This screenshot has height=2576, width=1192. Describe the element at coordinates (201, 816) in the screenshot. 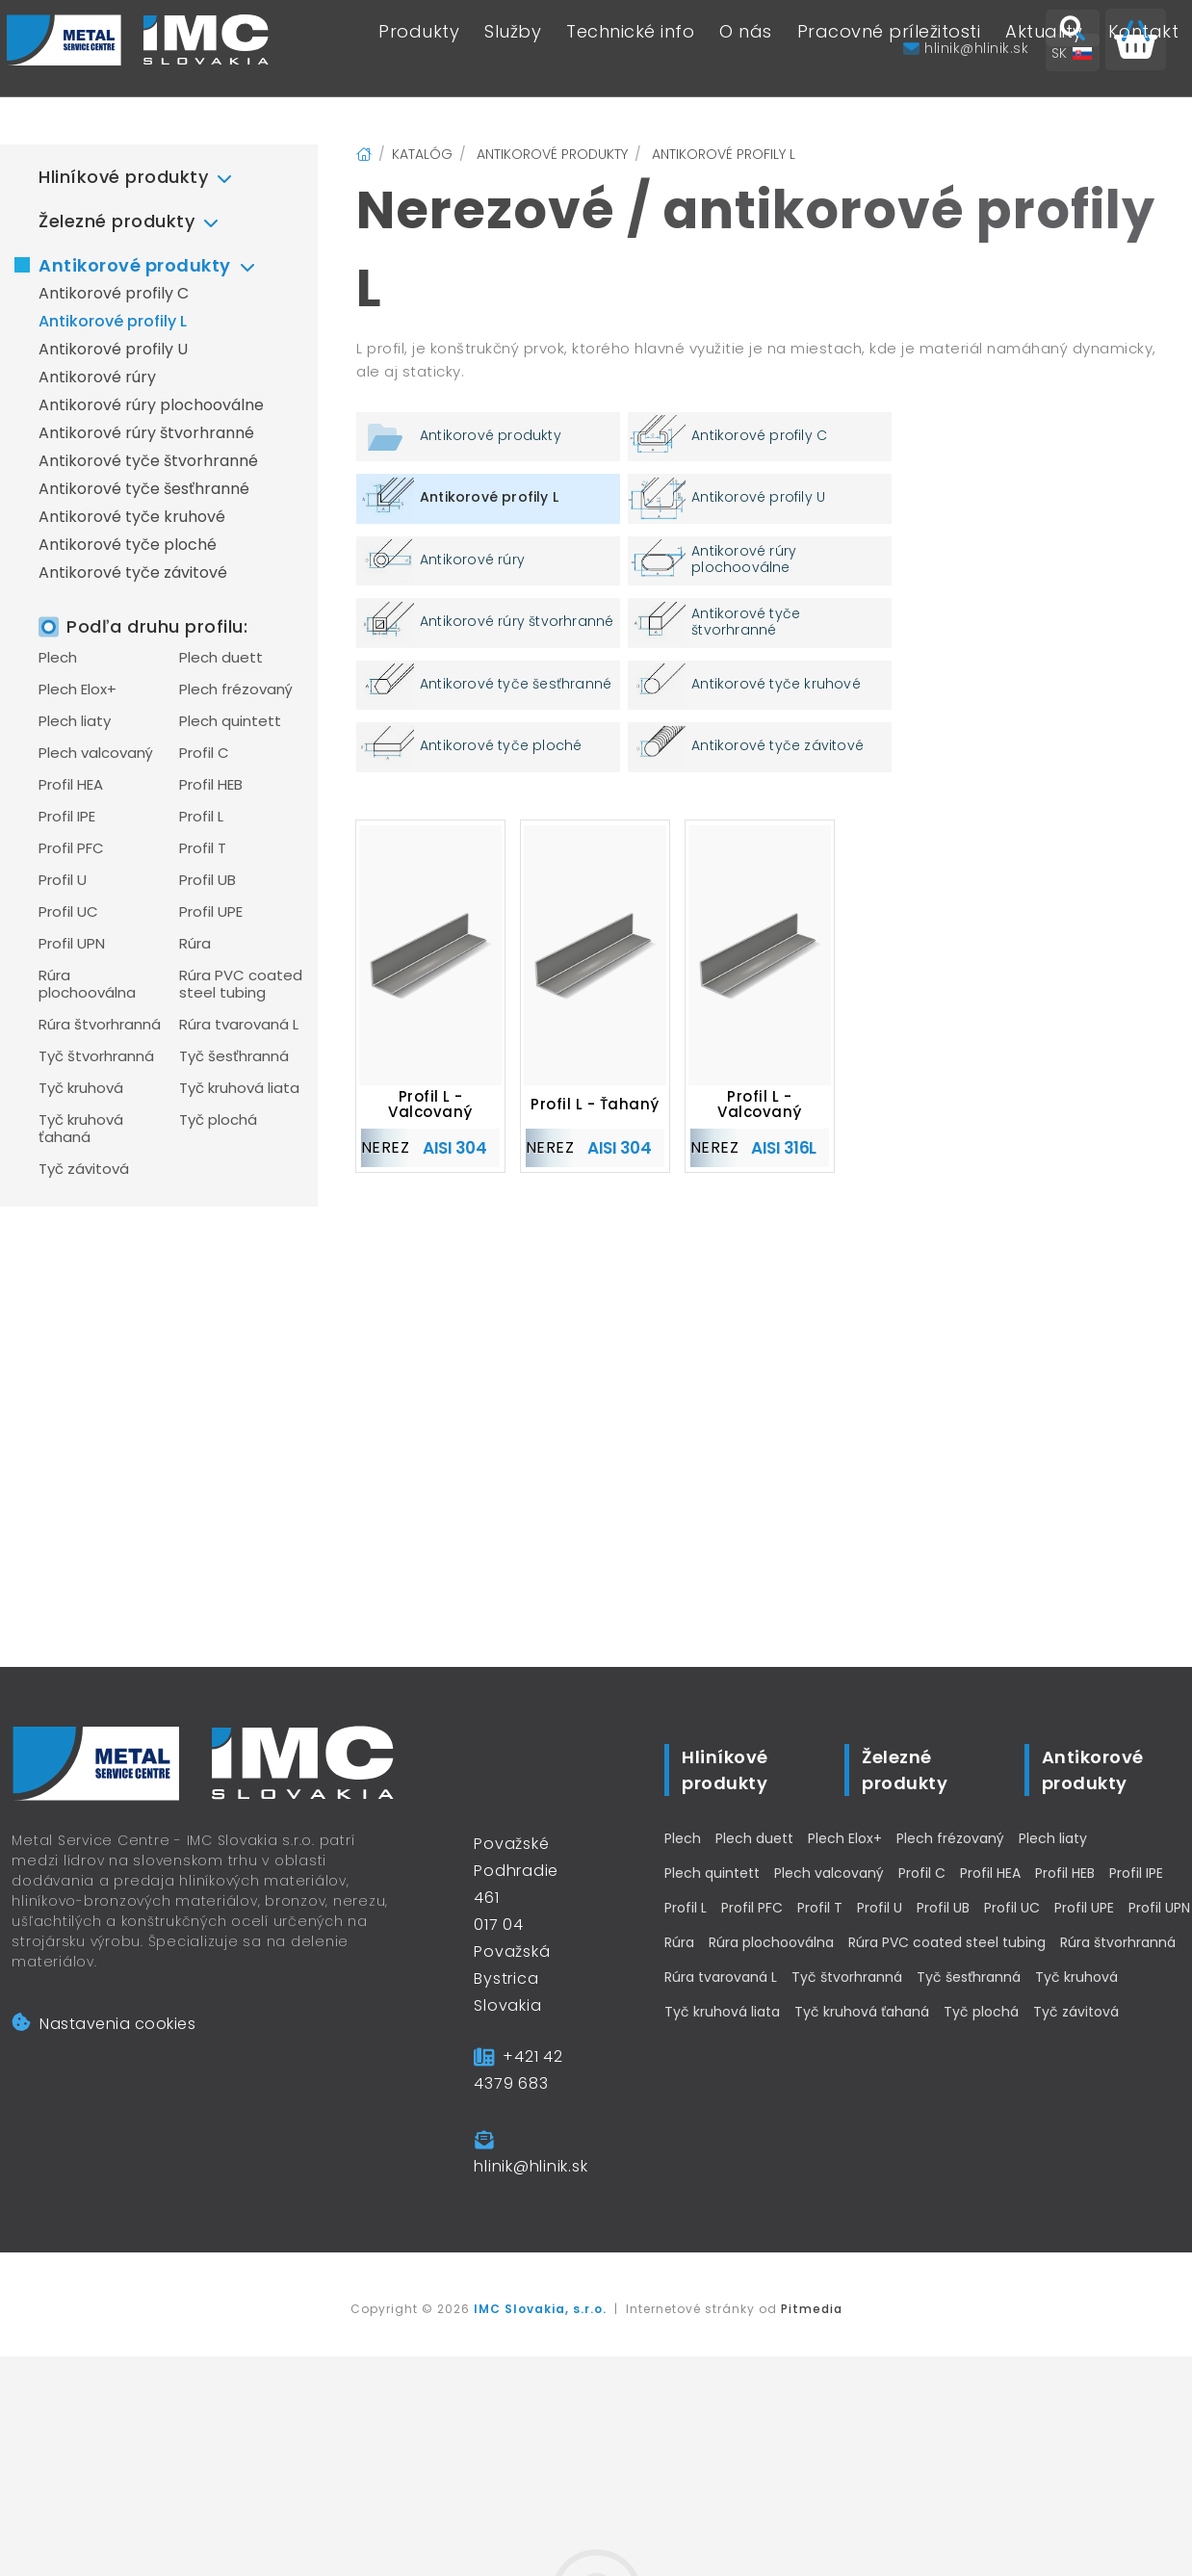

I see `Profil L` at that location.